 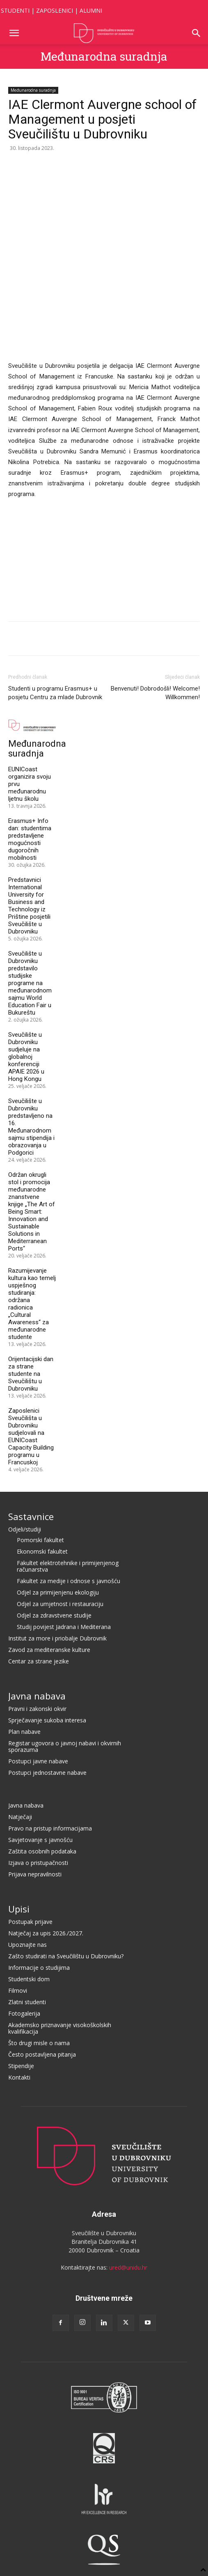 I want to click on Postupak prijave, so click(x=30, y=1790).